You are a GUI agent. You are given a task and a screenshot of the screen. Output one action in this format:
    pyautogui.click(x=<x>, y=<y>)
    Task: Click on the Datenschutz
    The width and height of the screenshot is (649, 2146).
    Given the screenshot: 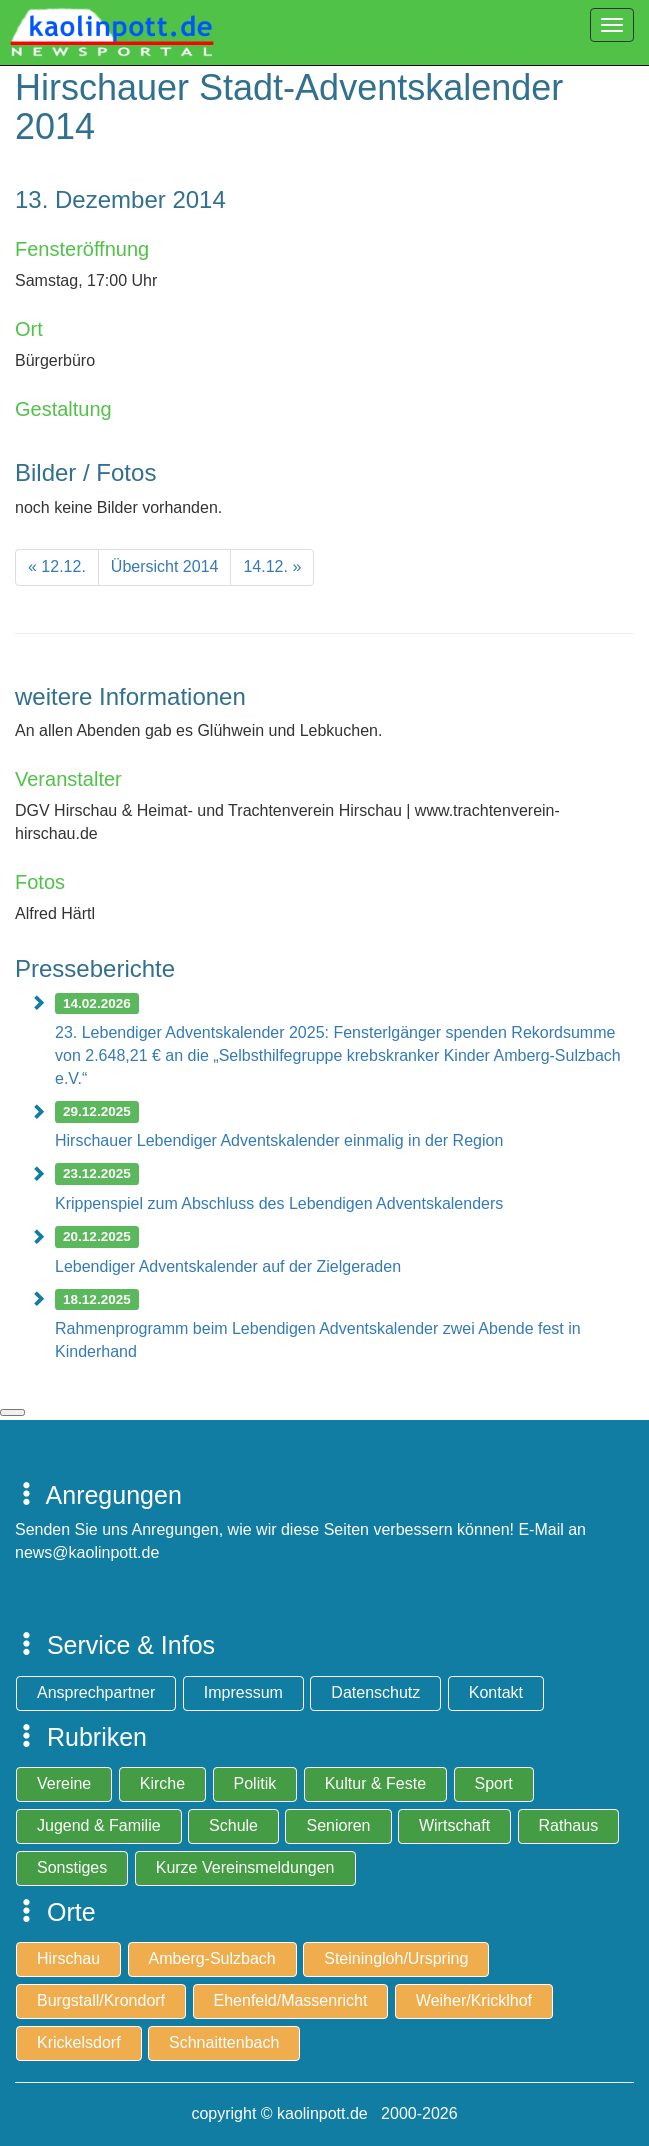 What is the action you would take?
    pyautogui.click(x=375, y=1692)
    